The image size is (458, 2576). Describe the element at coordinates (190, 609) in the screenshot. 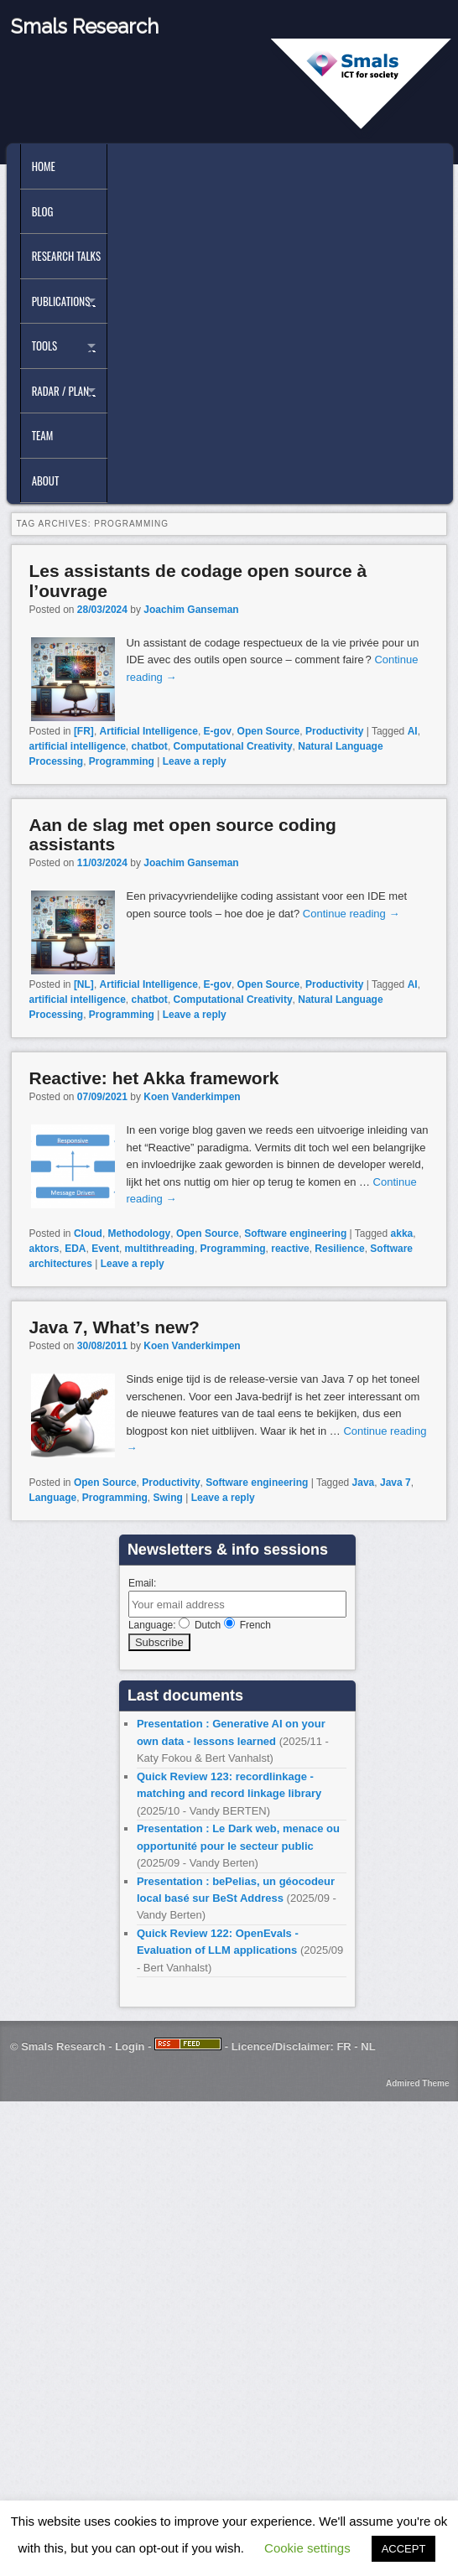

I see `Joachim Ganseman` at that location.